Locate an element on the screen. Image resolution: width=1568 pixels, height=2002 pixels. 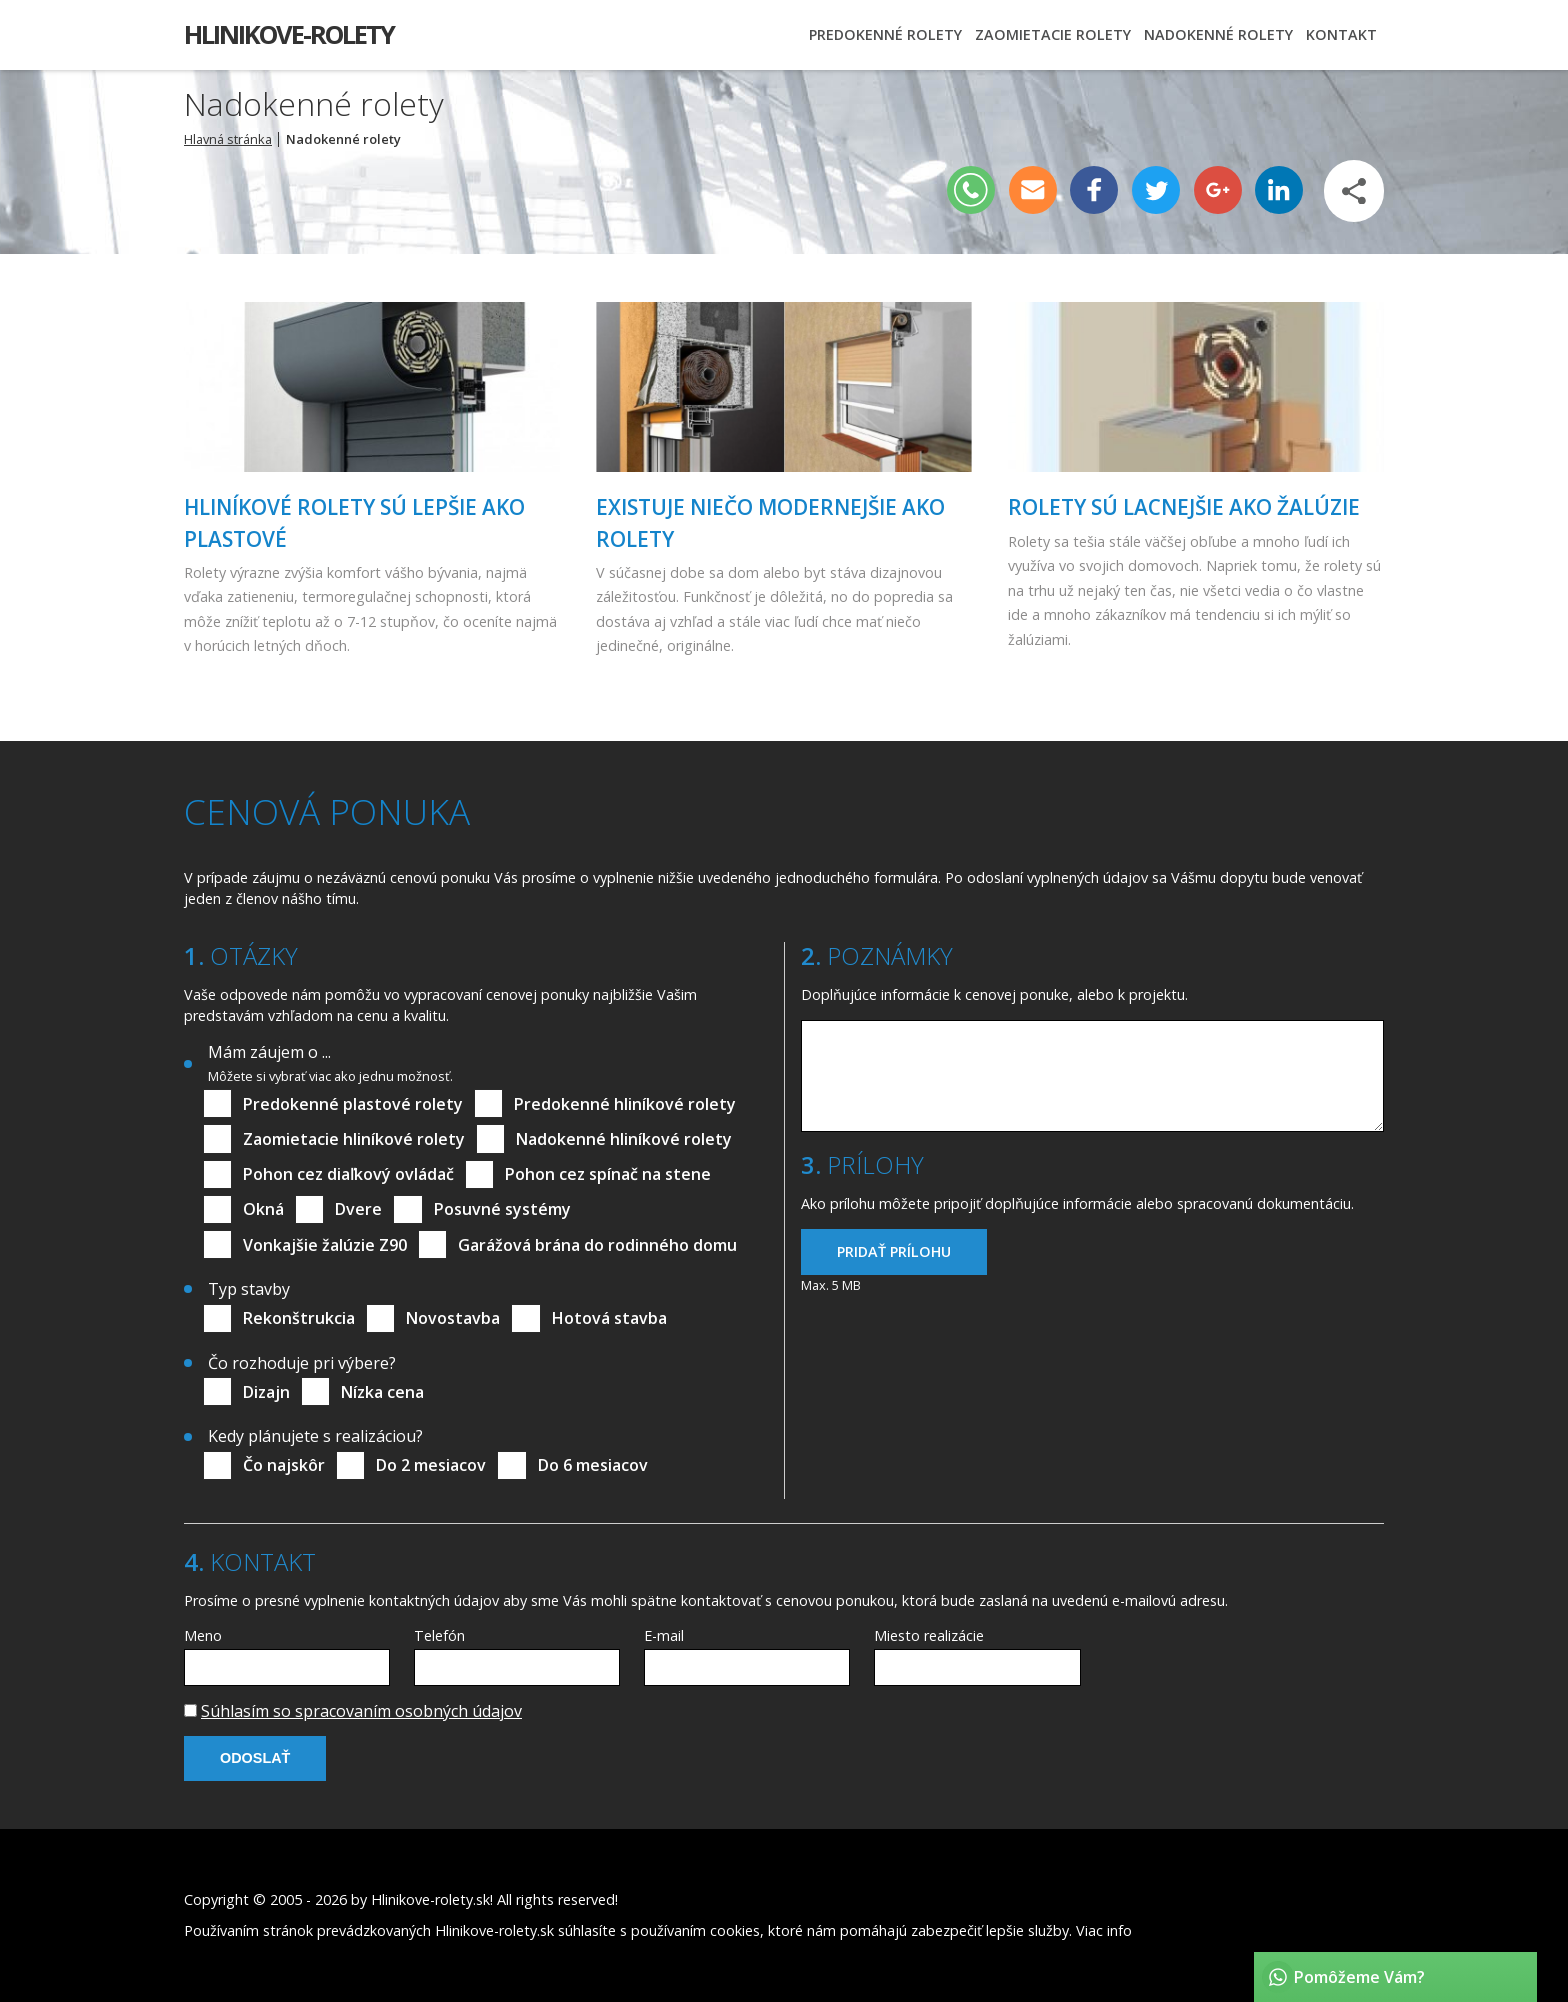
Viac info is located at coordinates (1104, 1930).